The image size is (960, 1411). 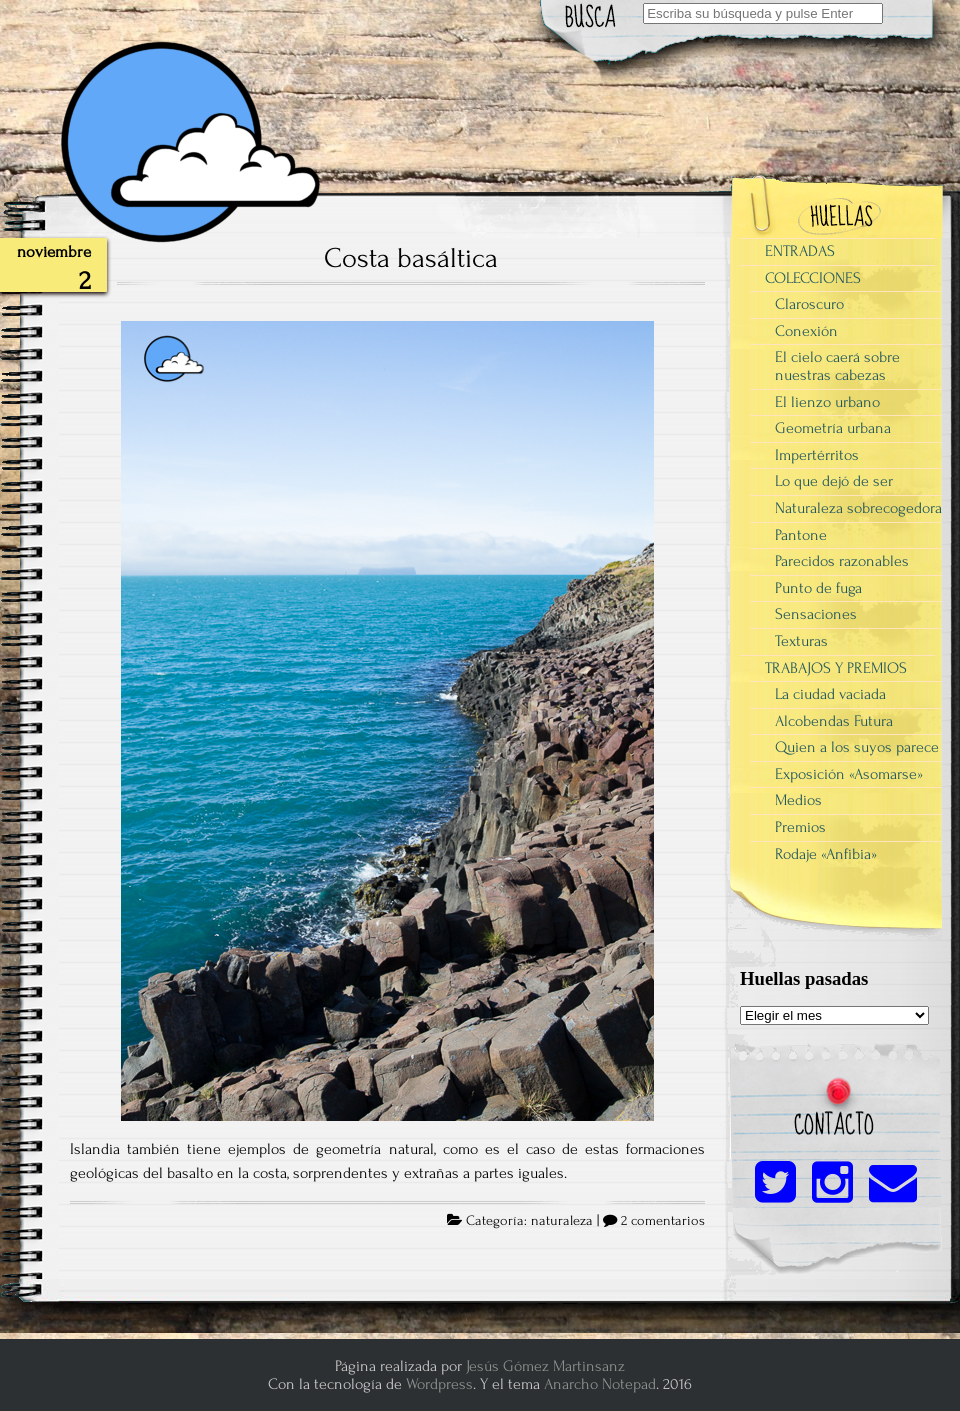 I want to click on El cielo caerá sobre nuestras cabezas, so click(x=837, y=366).